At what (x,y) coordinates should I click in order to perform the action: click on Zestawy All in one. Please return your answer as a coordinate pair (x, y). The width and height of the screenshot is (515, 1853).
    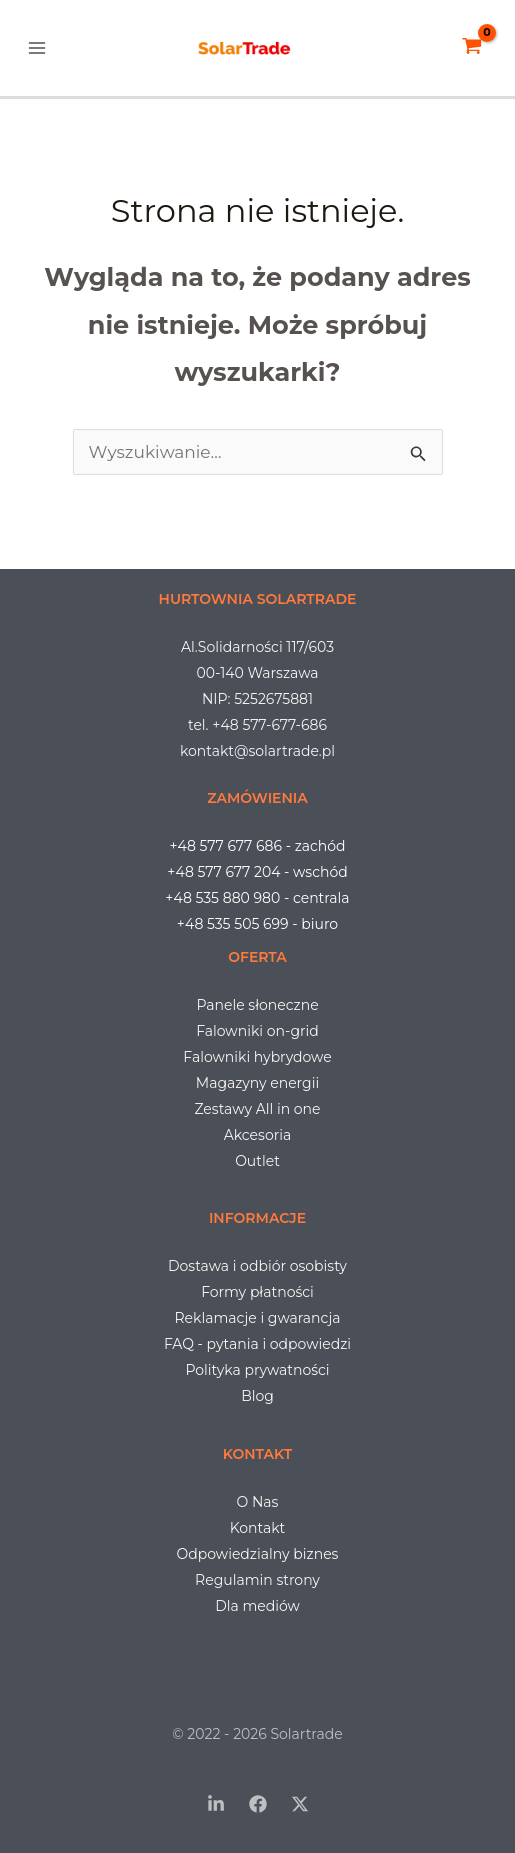
    Looking at the image, I should click on (257, 1109).